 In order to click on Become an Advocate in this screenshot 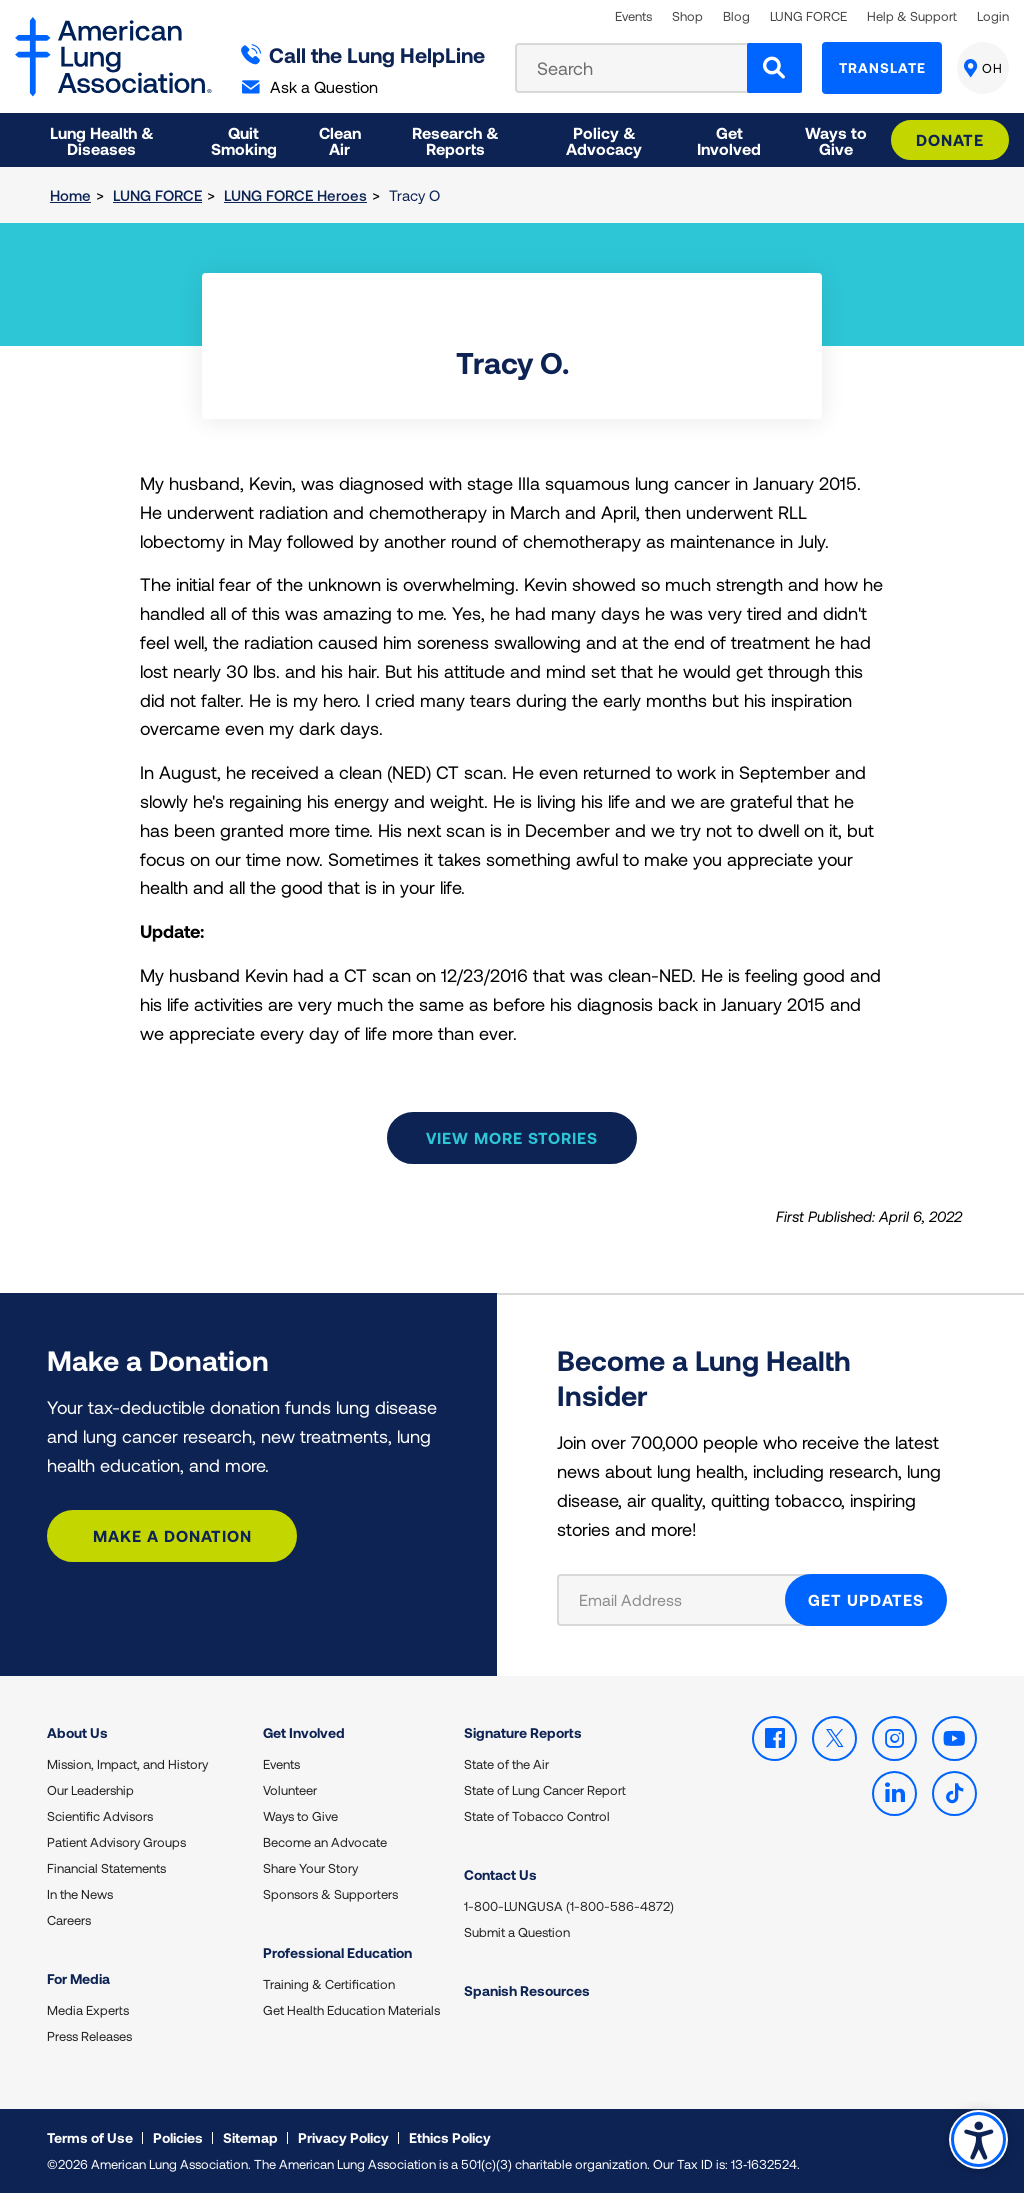, I will do `click(325, 1842)`.